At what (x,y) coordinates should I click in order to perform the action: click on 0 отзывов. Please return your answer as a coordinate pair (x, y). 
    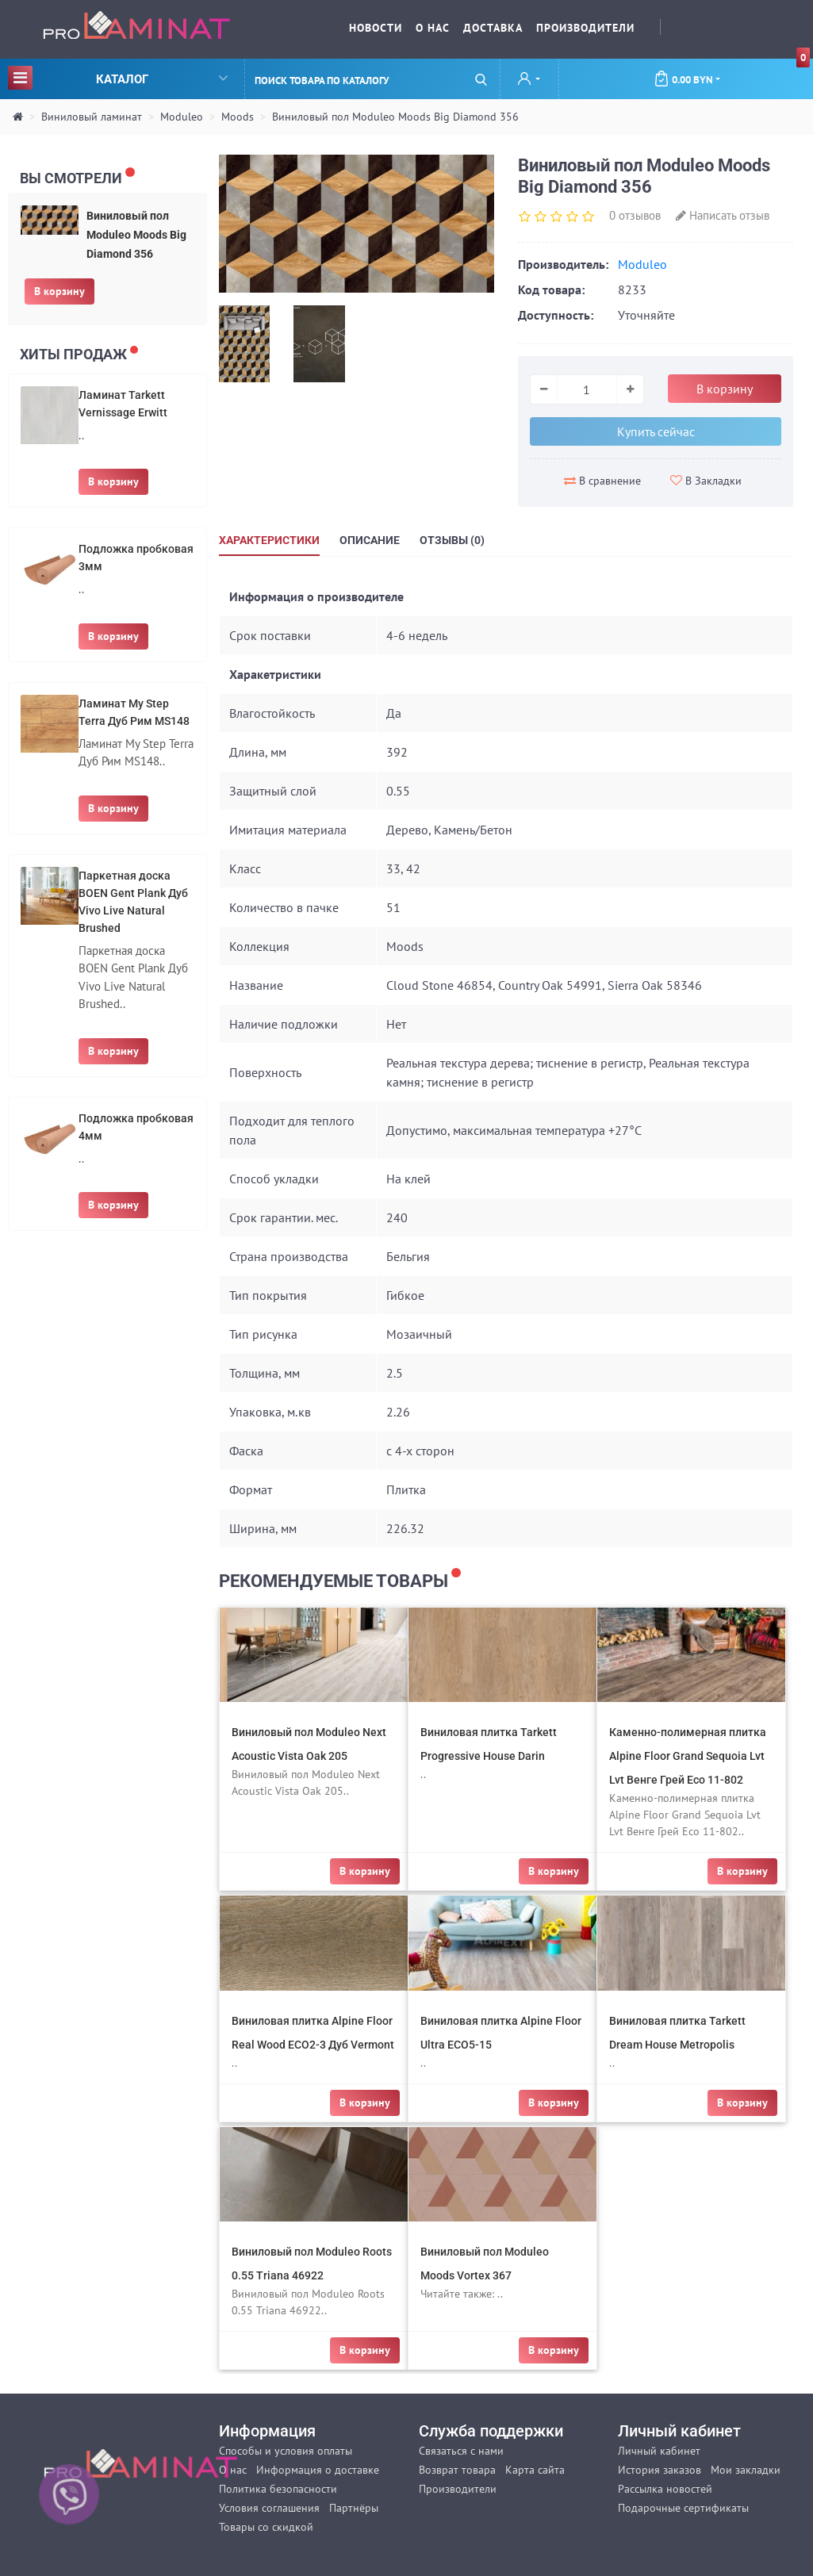
    Looking at the image, I should click on (635, 215).